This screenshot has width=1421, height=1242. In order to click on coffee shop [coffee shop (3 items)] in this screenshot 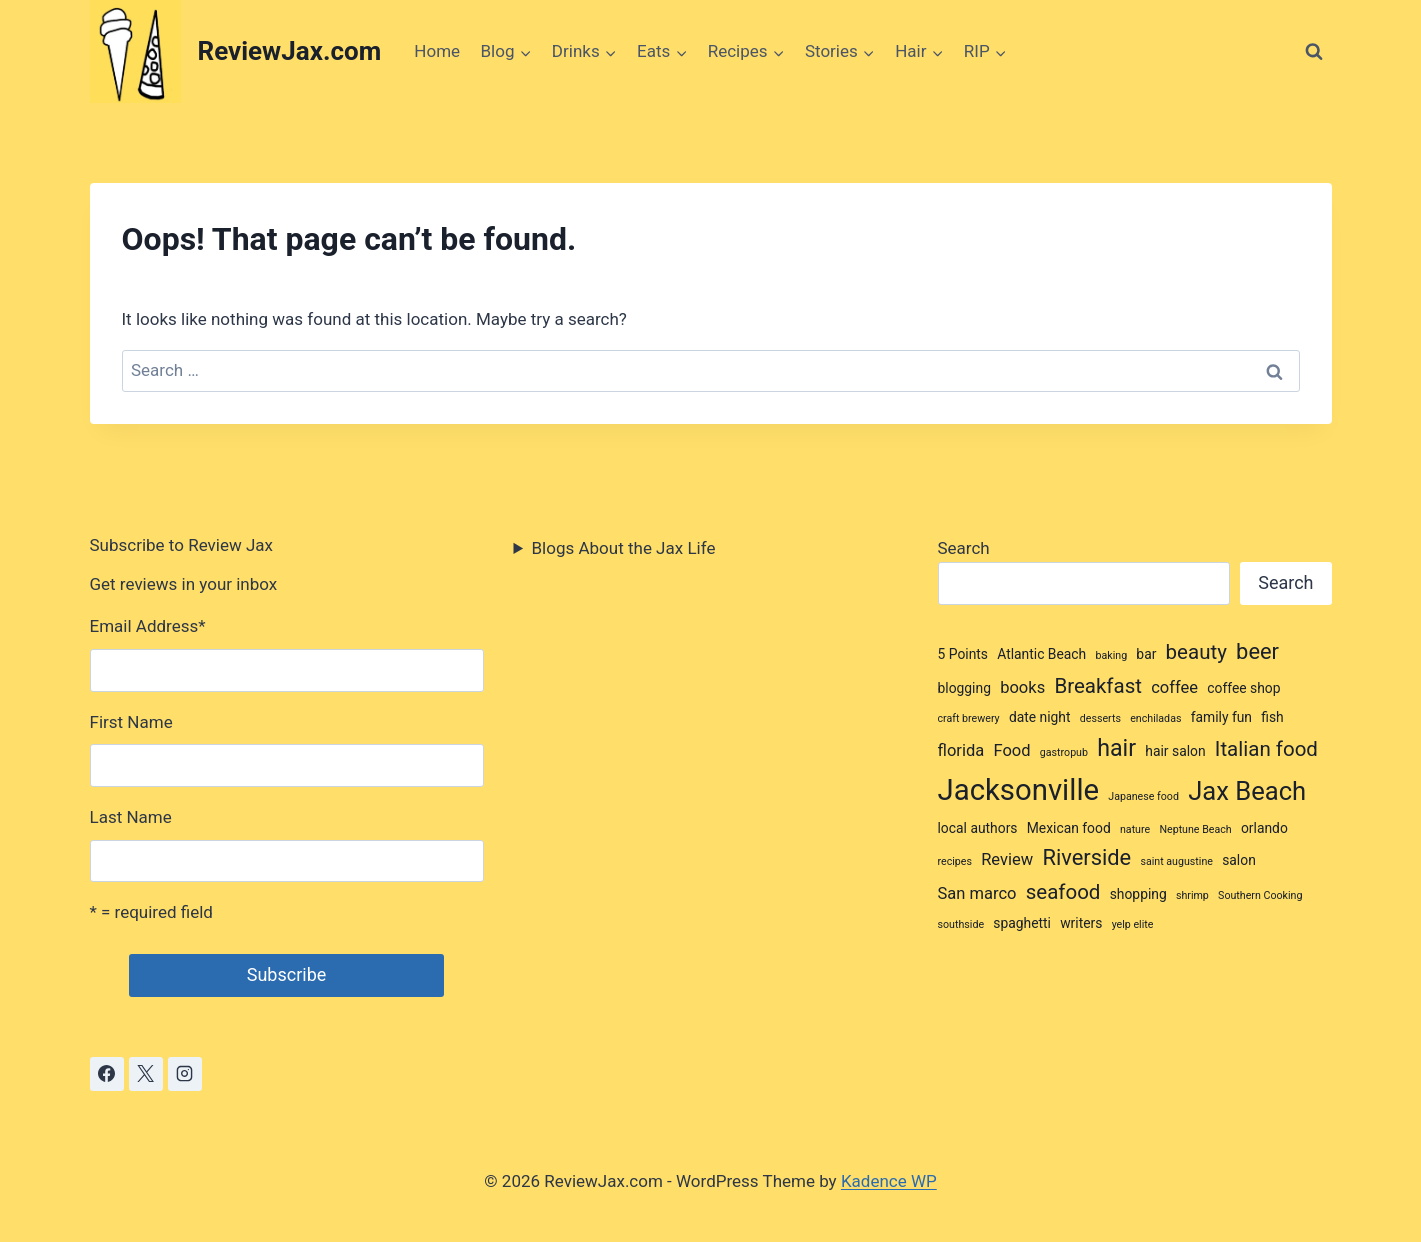, I will do `click(1243, 688)`.